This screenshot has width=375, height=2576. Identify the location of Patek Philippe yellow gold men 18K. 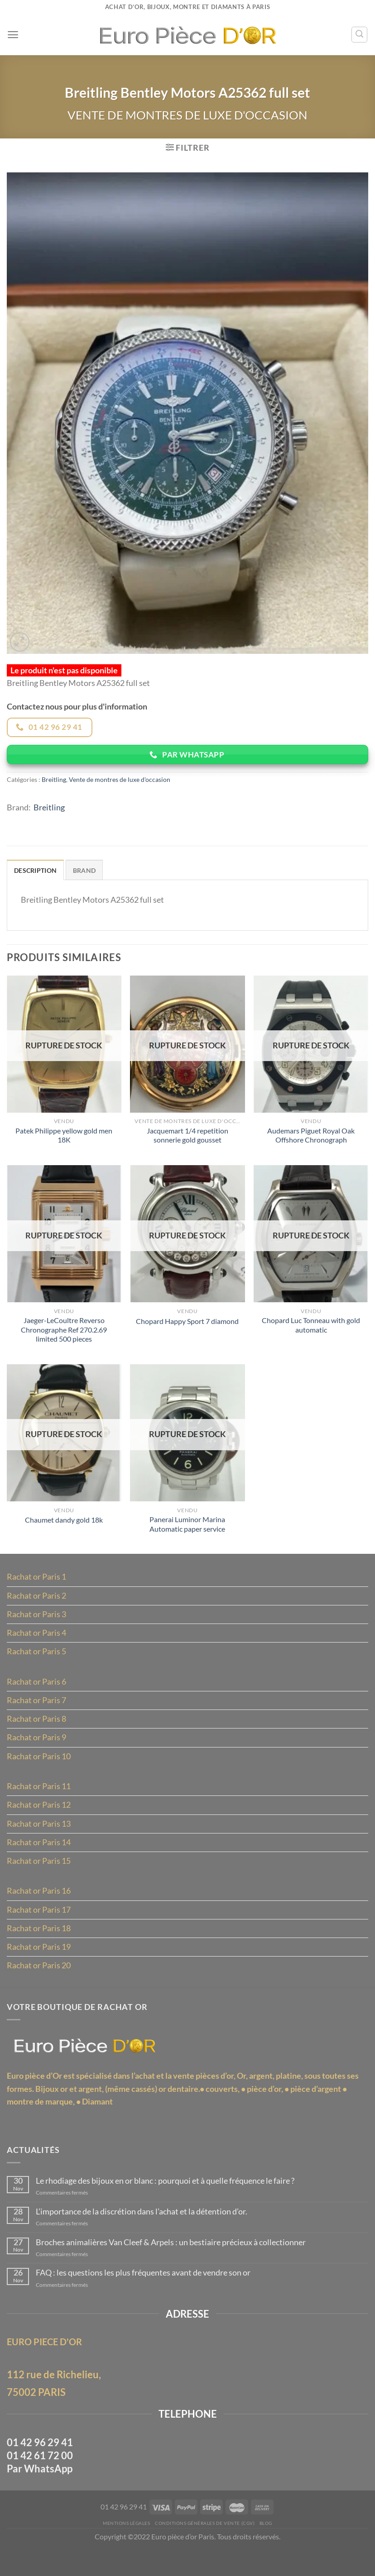
(63, 1142).